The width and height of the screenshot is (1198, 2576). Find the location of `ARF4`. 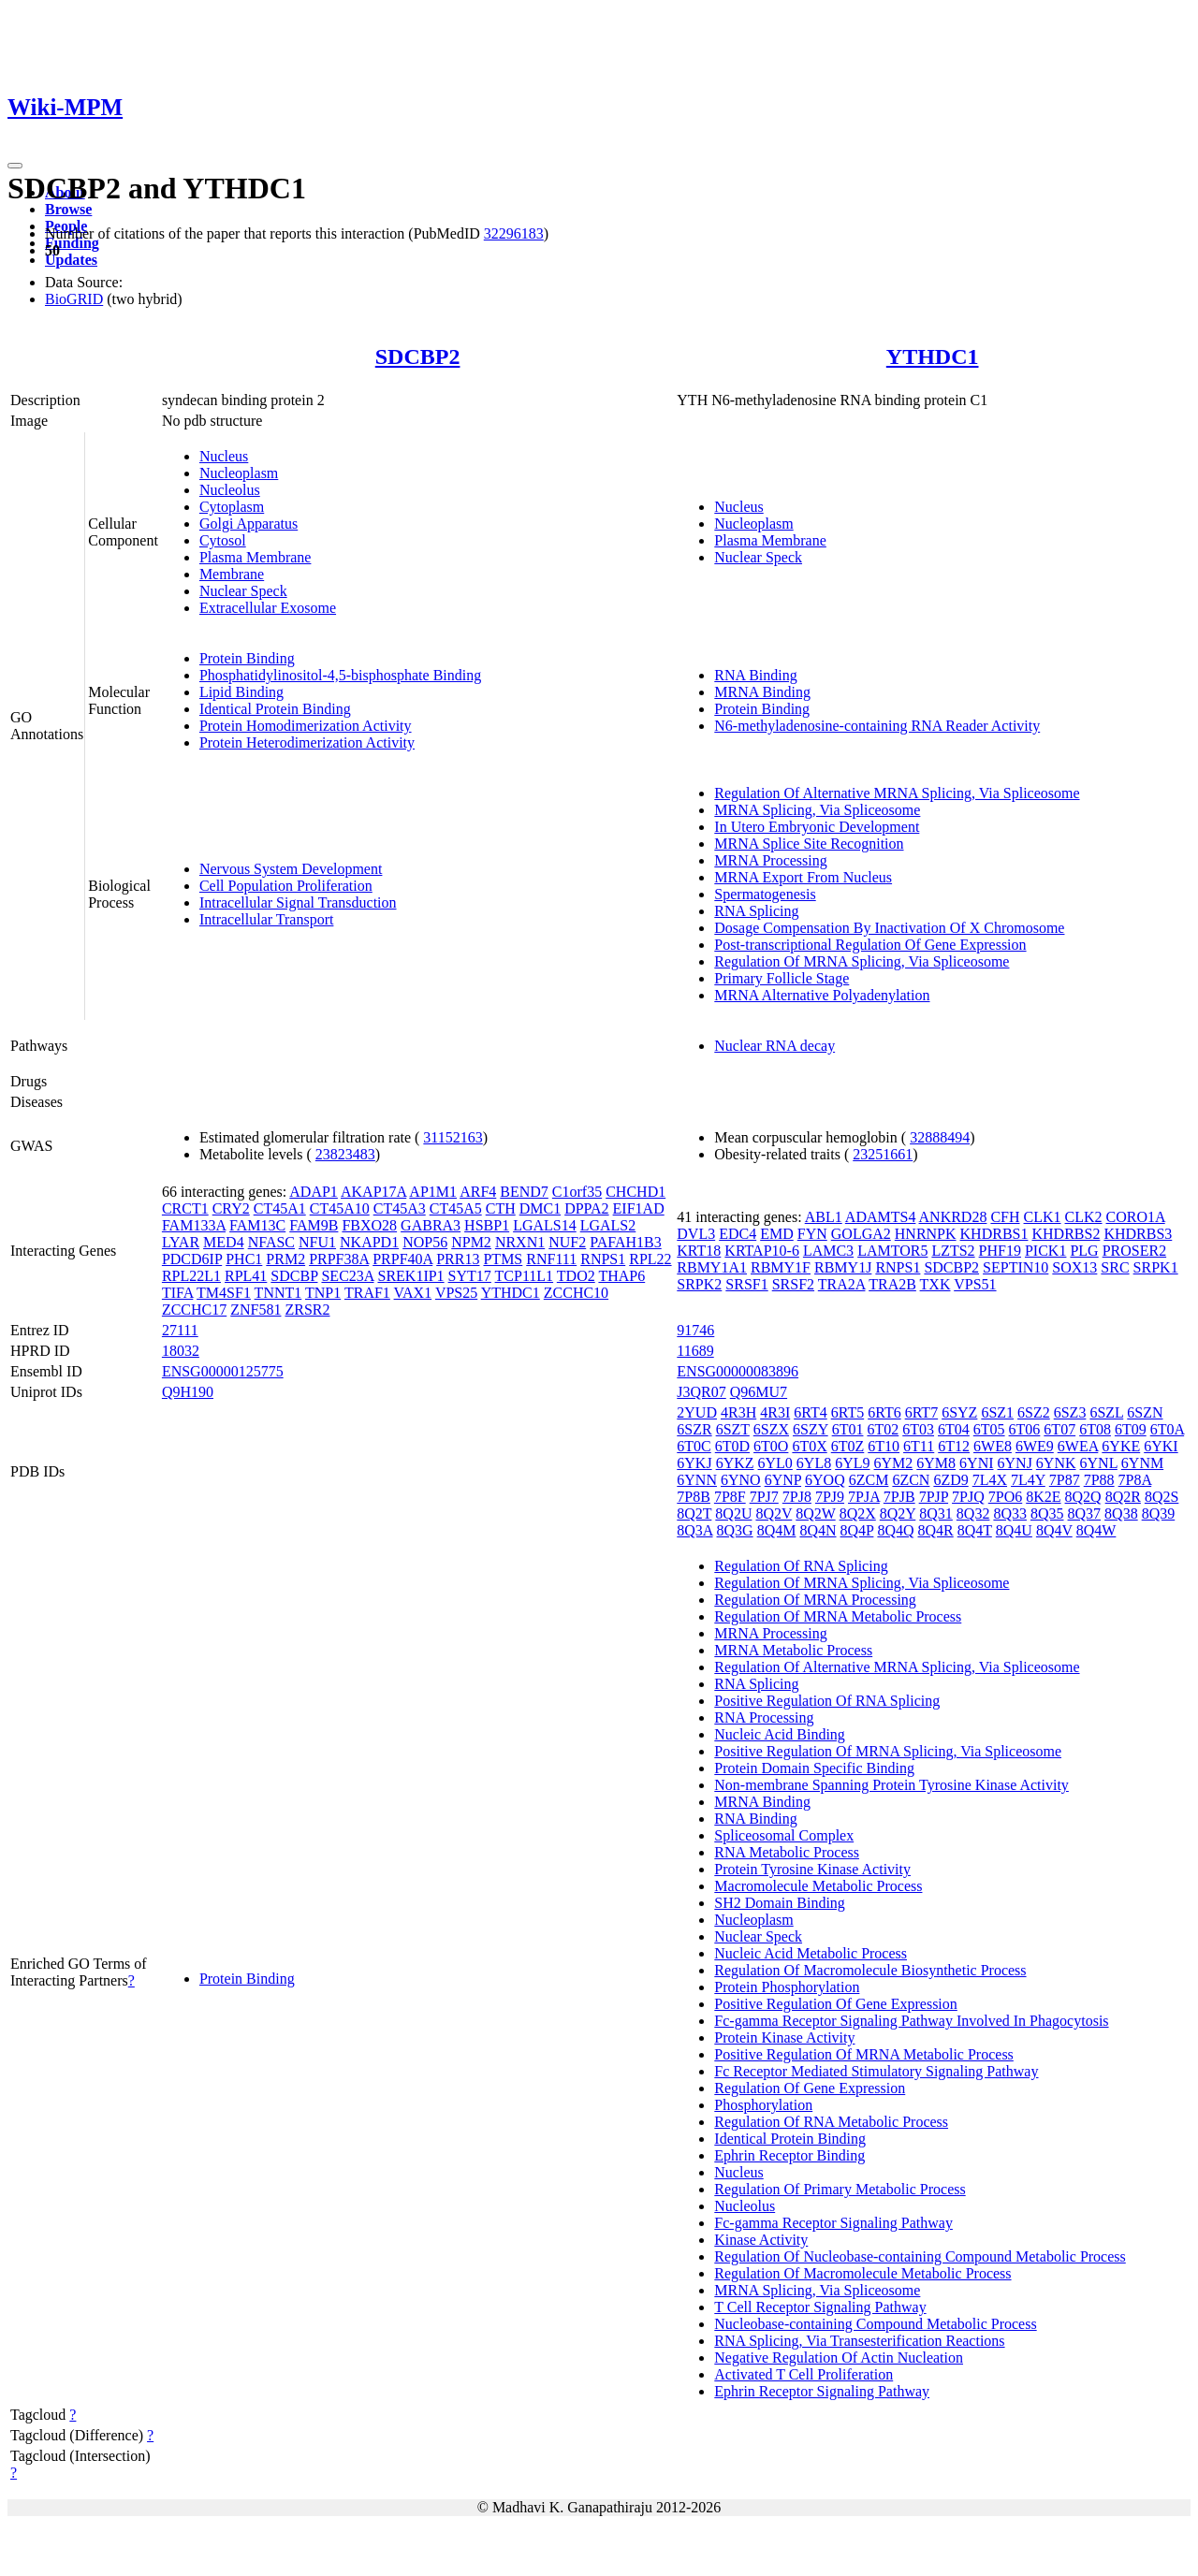

ARF4 is located at coordinates (478, 1192).